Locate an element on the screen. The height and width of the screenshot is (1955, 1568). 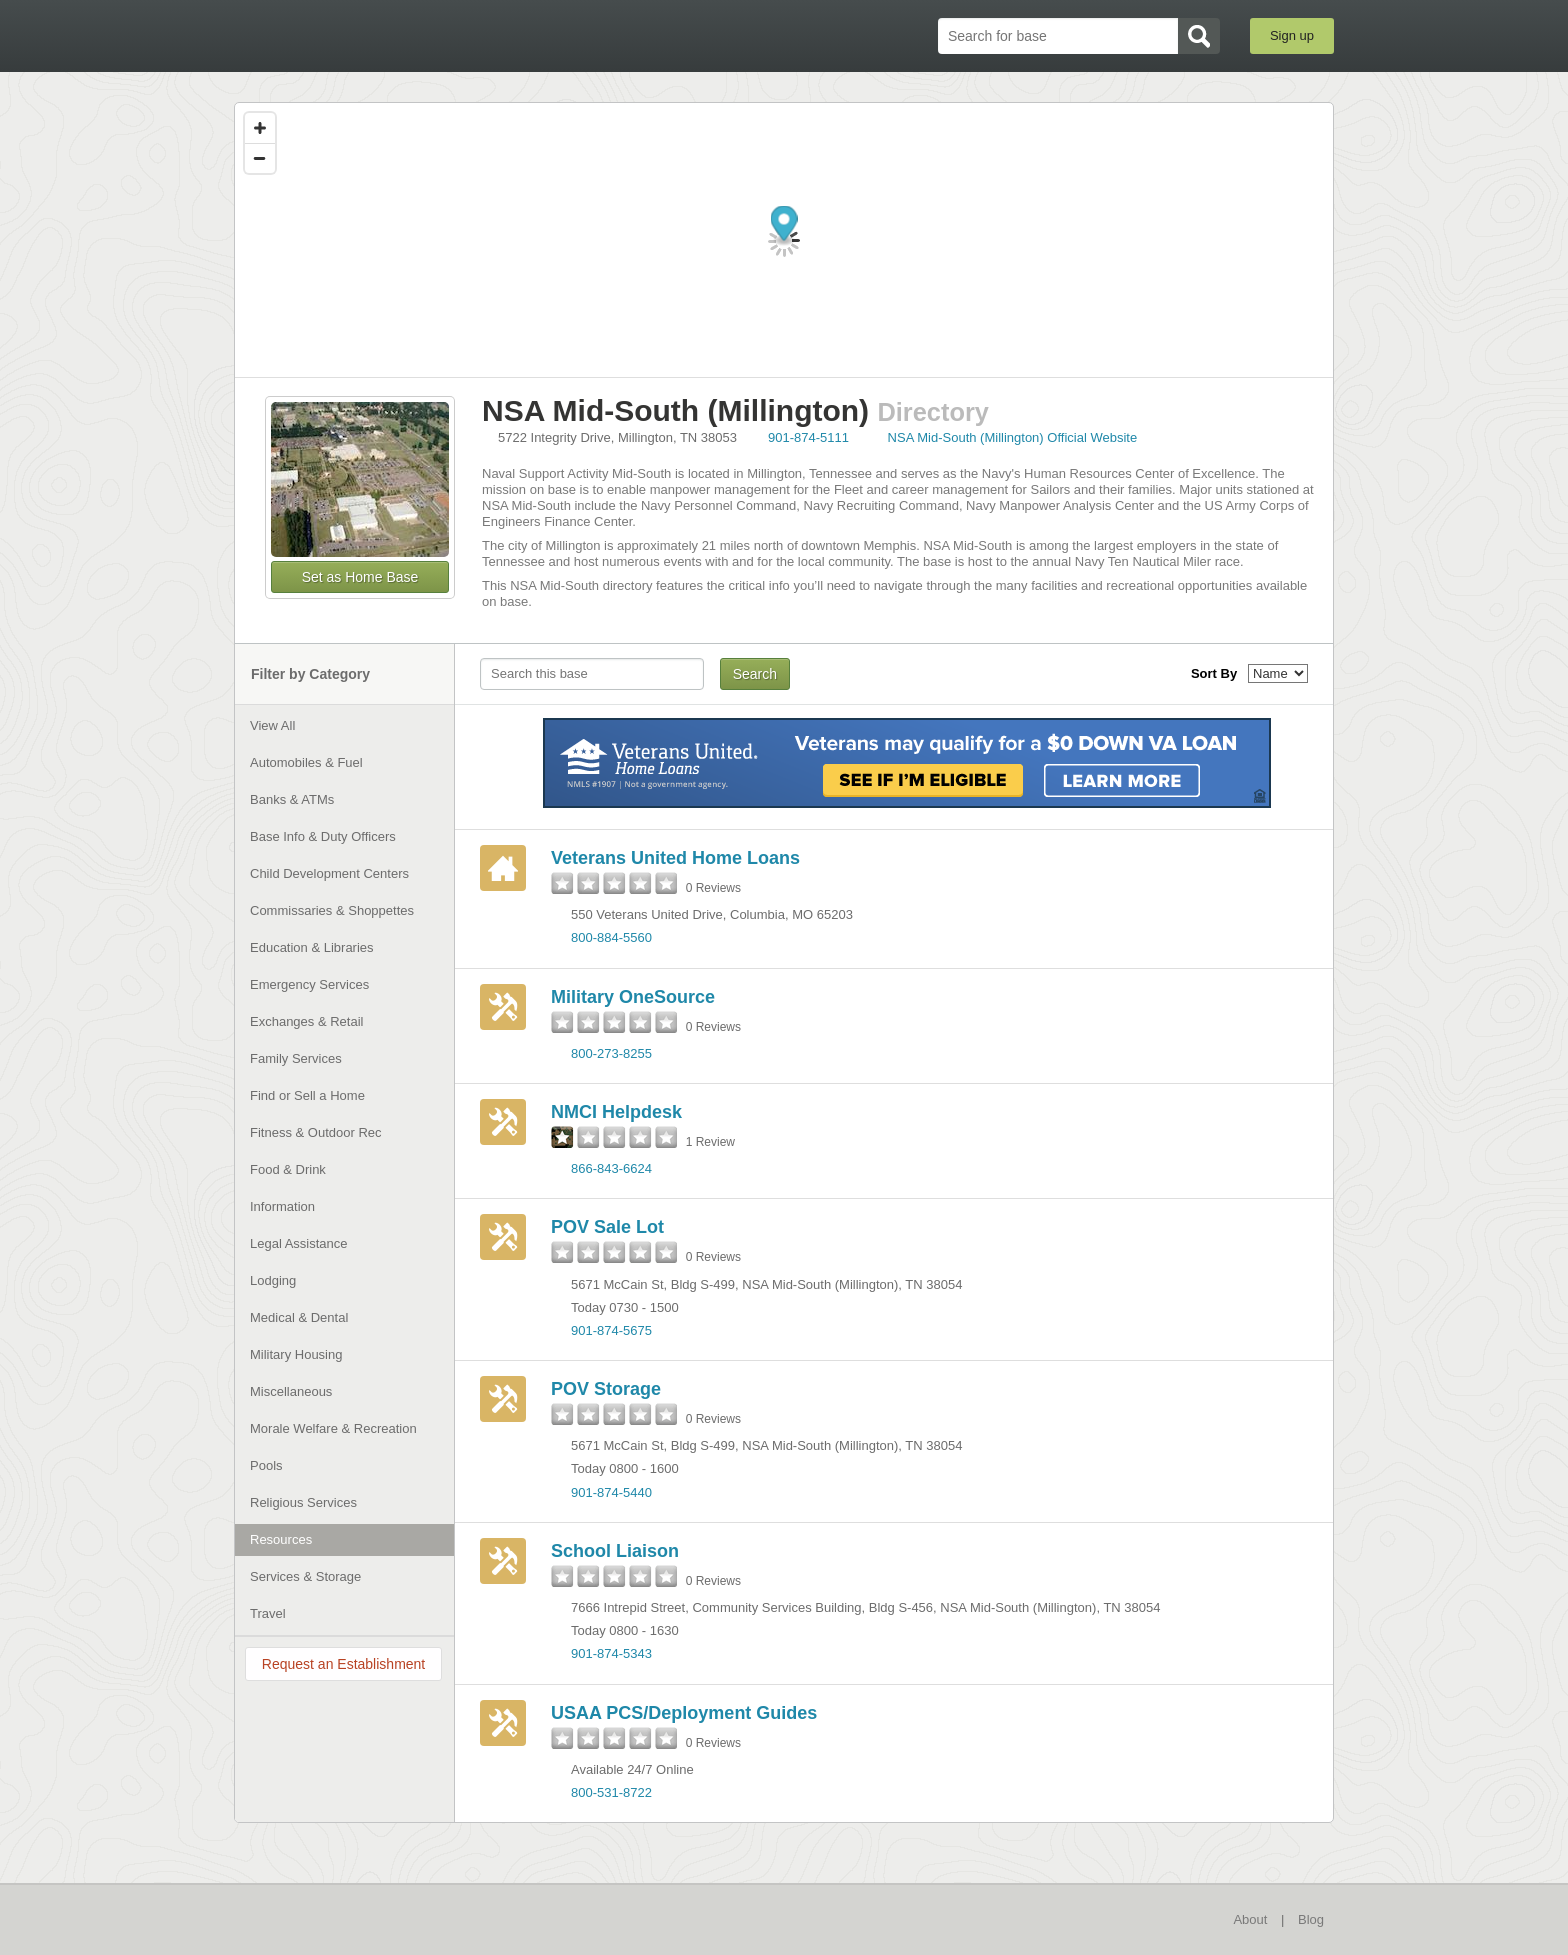
Sign up is located at coordinates (1292, 35).